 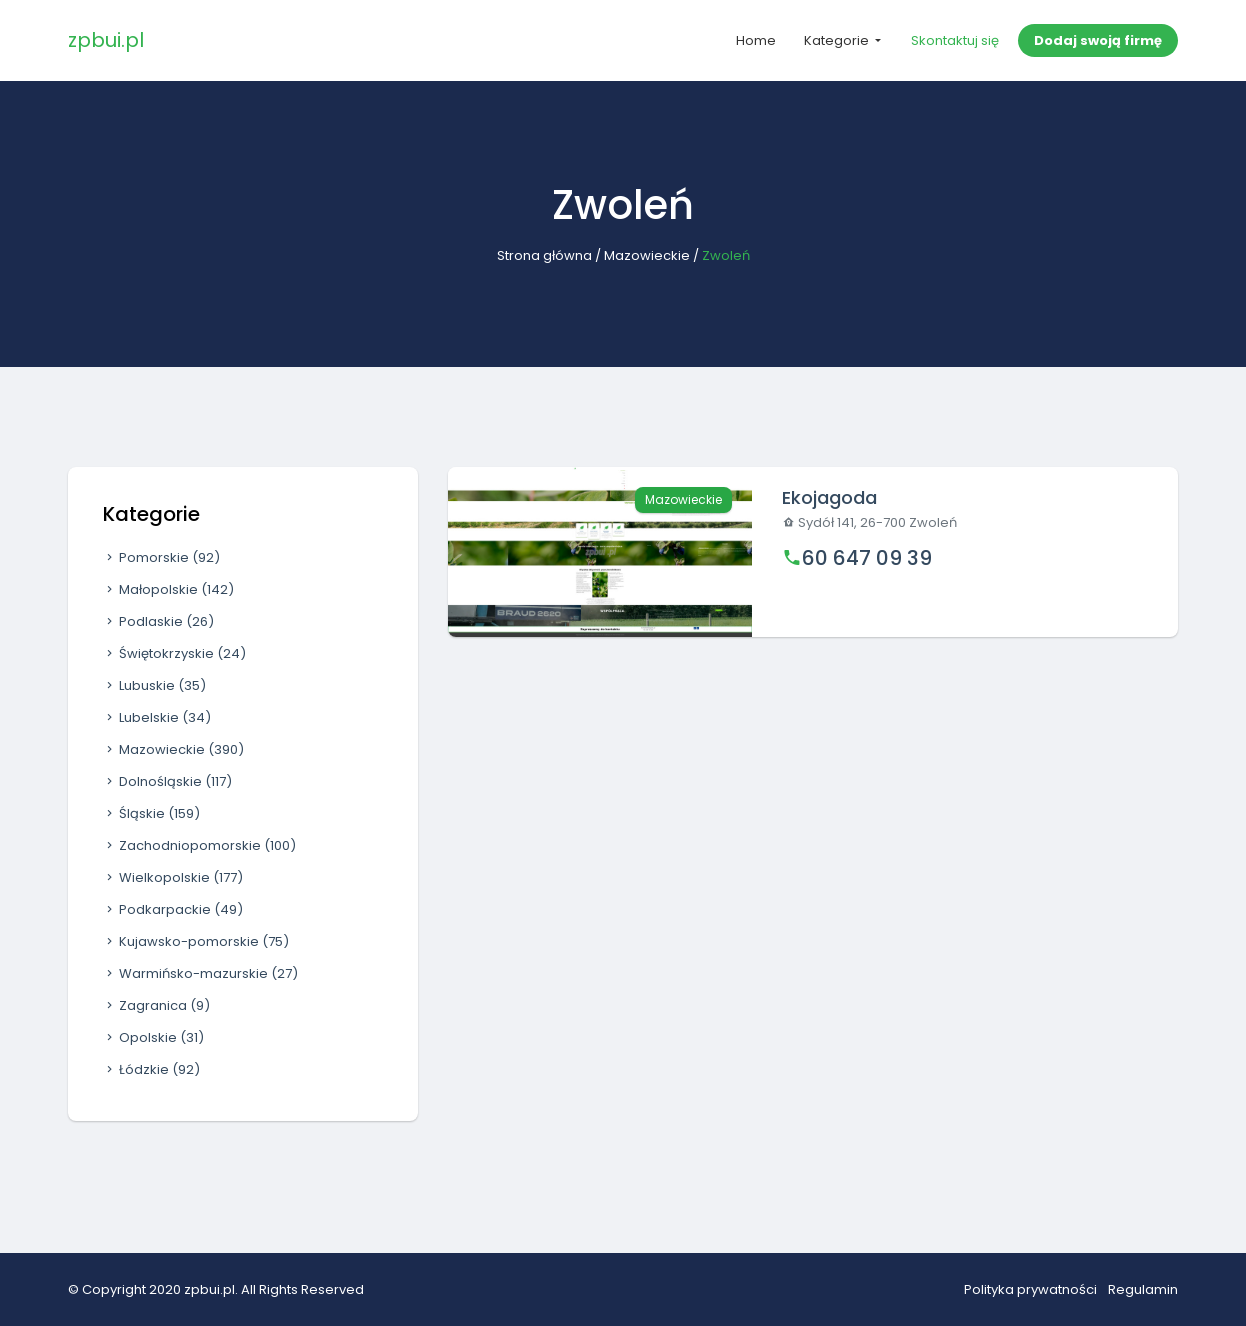 I want to click on Zachodniopomorskie, so click(x=199, y=845).